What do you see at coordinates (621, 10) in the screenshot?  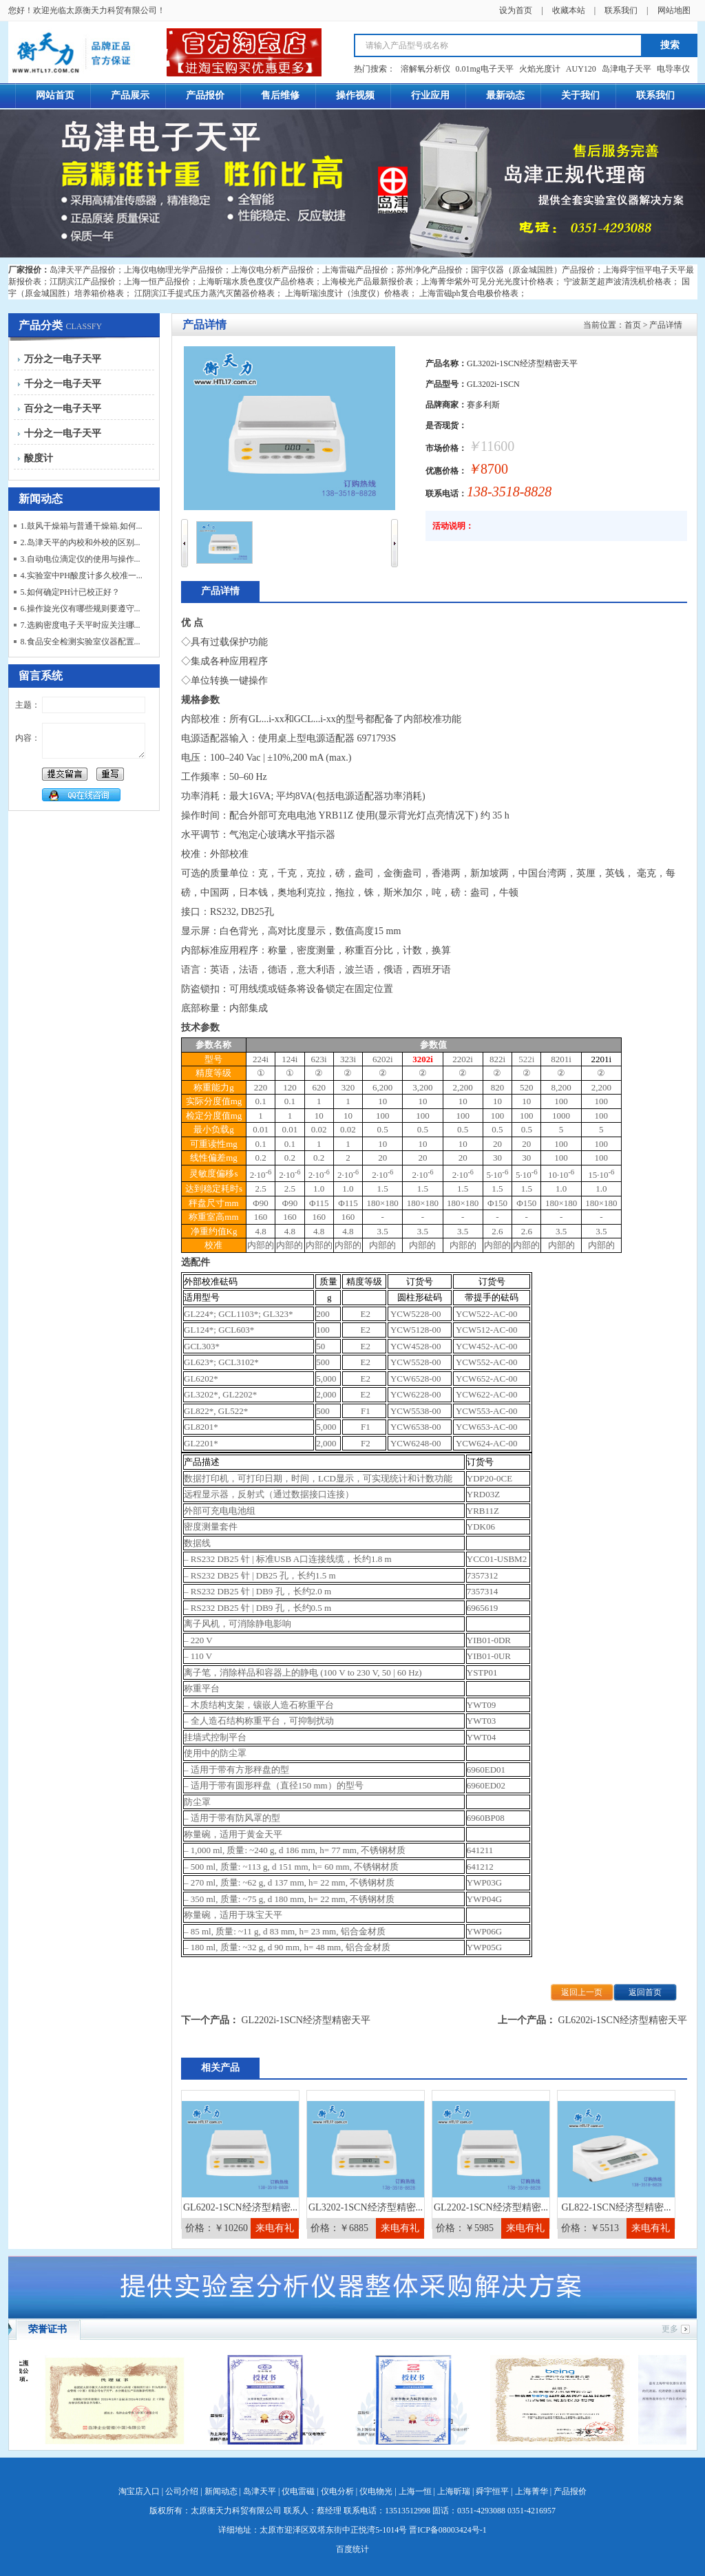 I see `联系我们` at bounding box center [621, 10].